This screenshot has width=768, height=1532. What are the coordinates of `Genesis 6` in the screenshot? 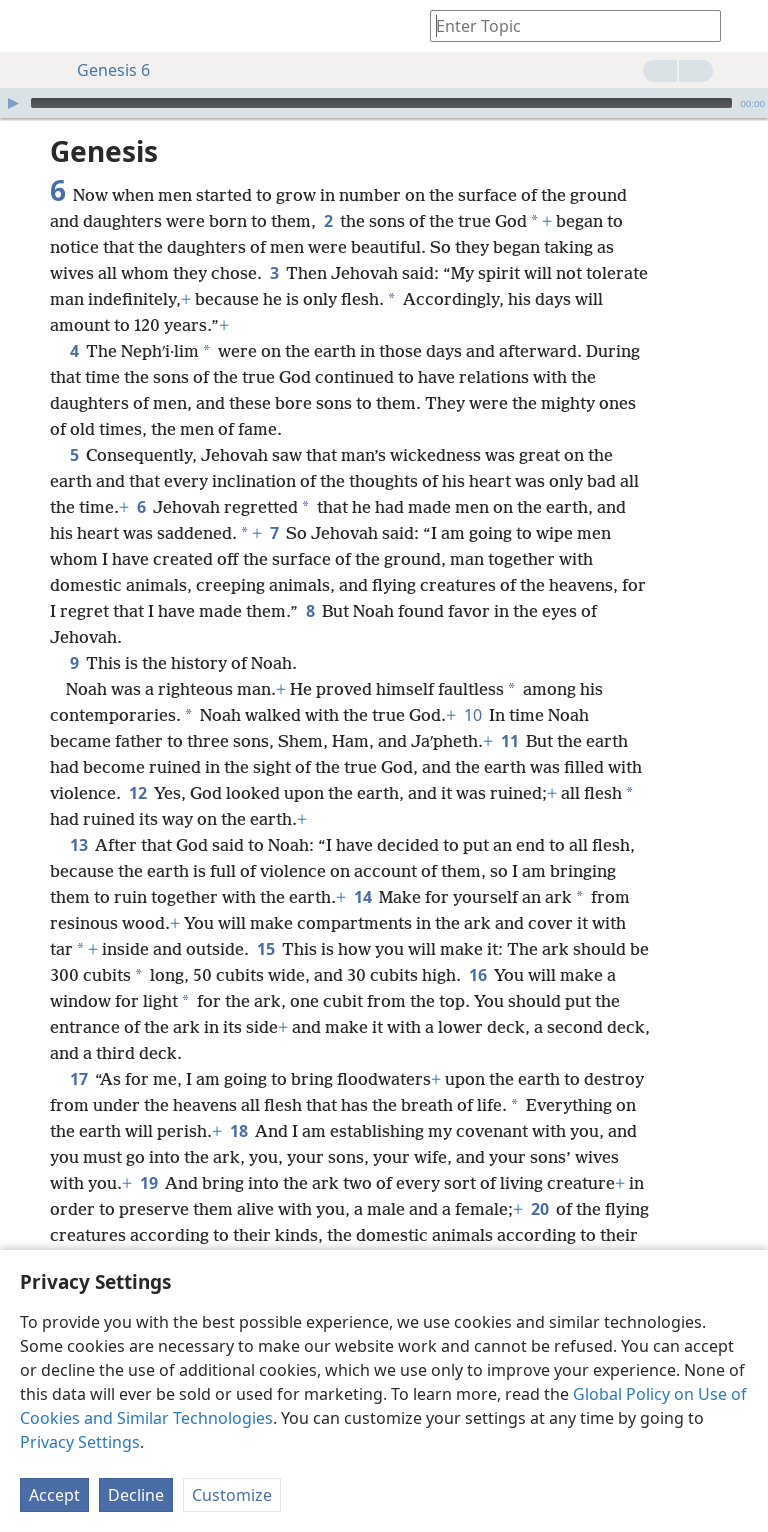 It's located at (103, 70).